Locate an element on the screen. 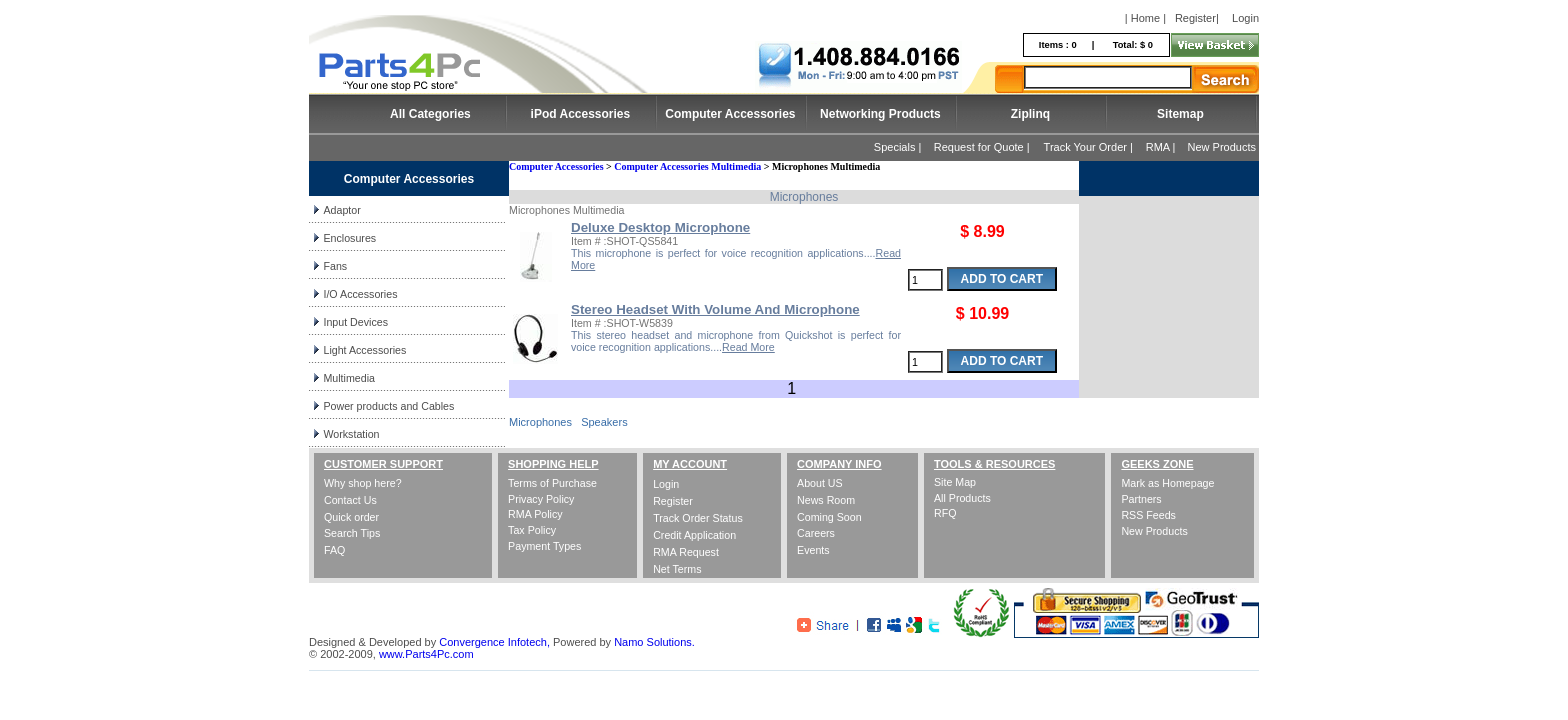 The image size is (1568, 720). Specials is located at coordinates (895, 147).